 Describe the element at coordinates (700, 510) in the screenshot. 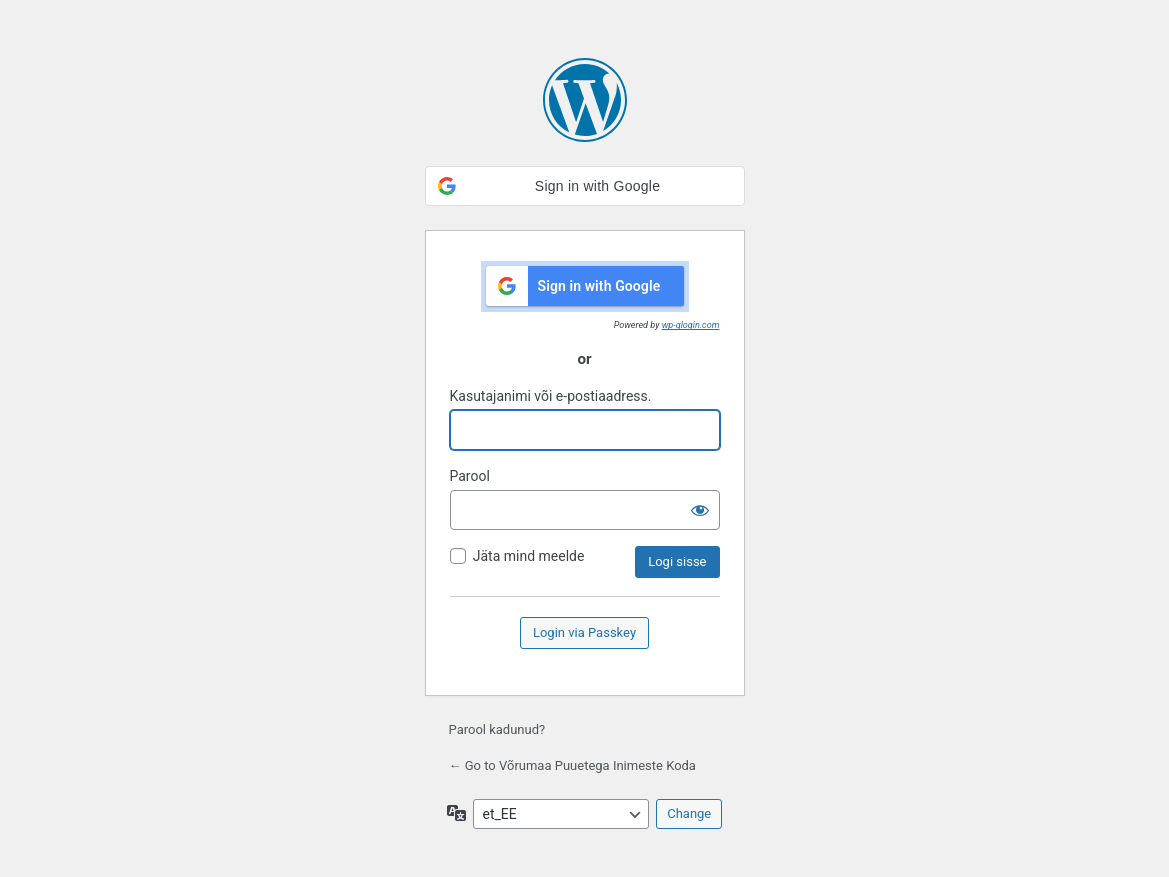

I see `[Näita salasõna]` at that location.